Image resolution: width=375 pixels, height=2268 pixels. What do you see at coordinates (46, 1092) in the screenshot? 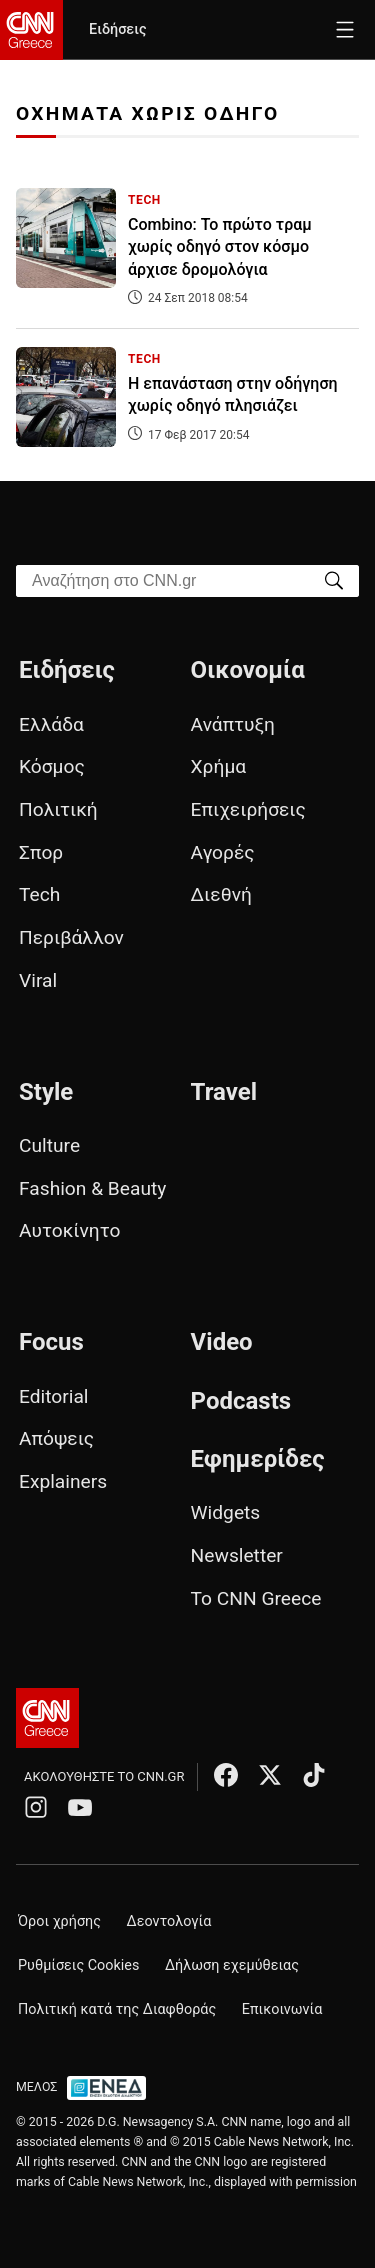
I see `Style` at bounding box center [46, 1092].